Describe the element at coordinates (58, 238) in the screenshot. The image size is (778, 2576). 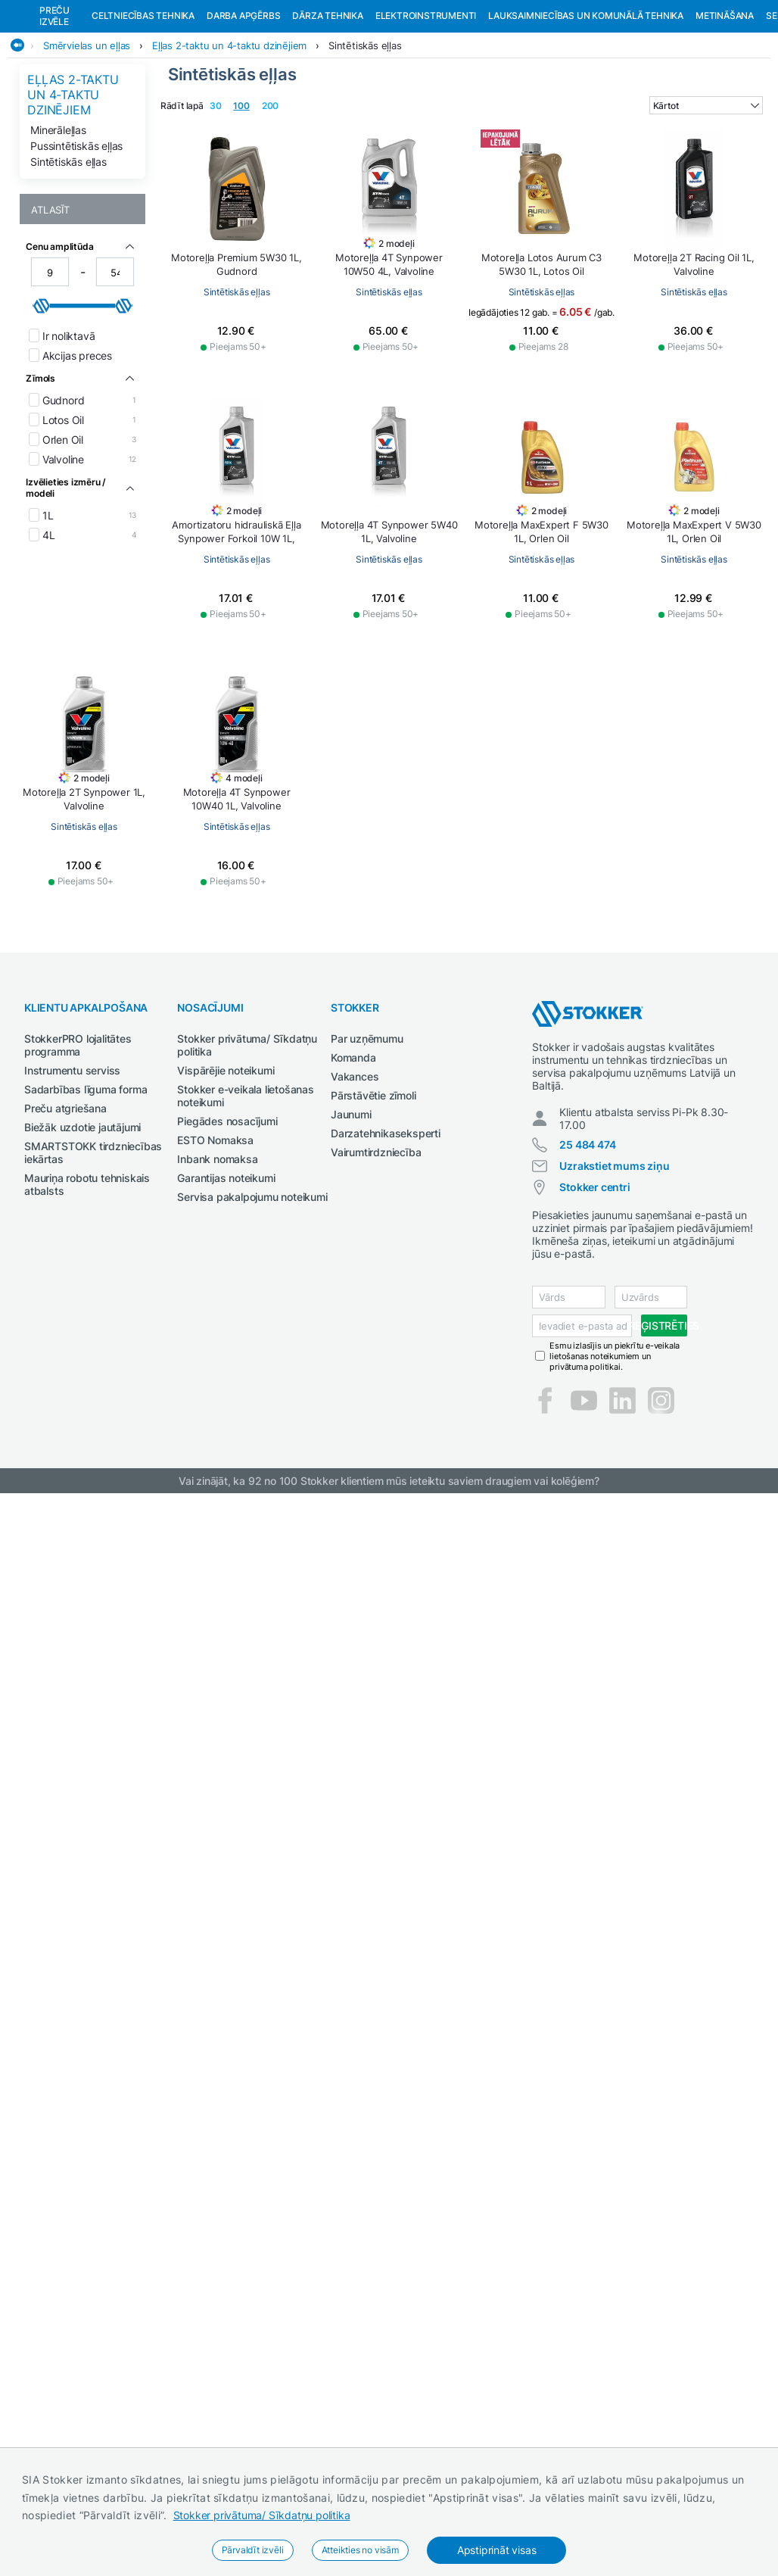
I see `Minerāleļļas` at that location.